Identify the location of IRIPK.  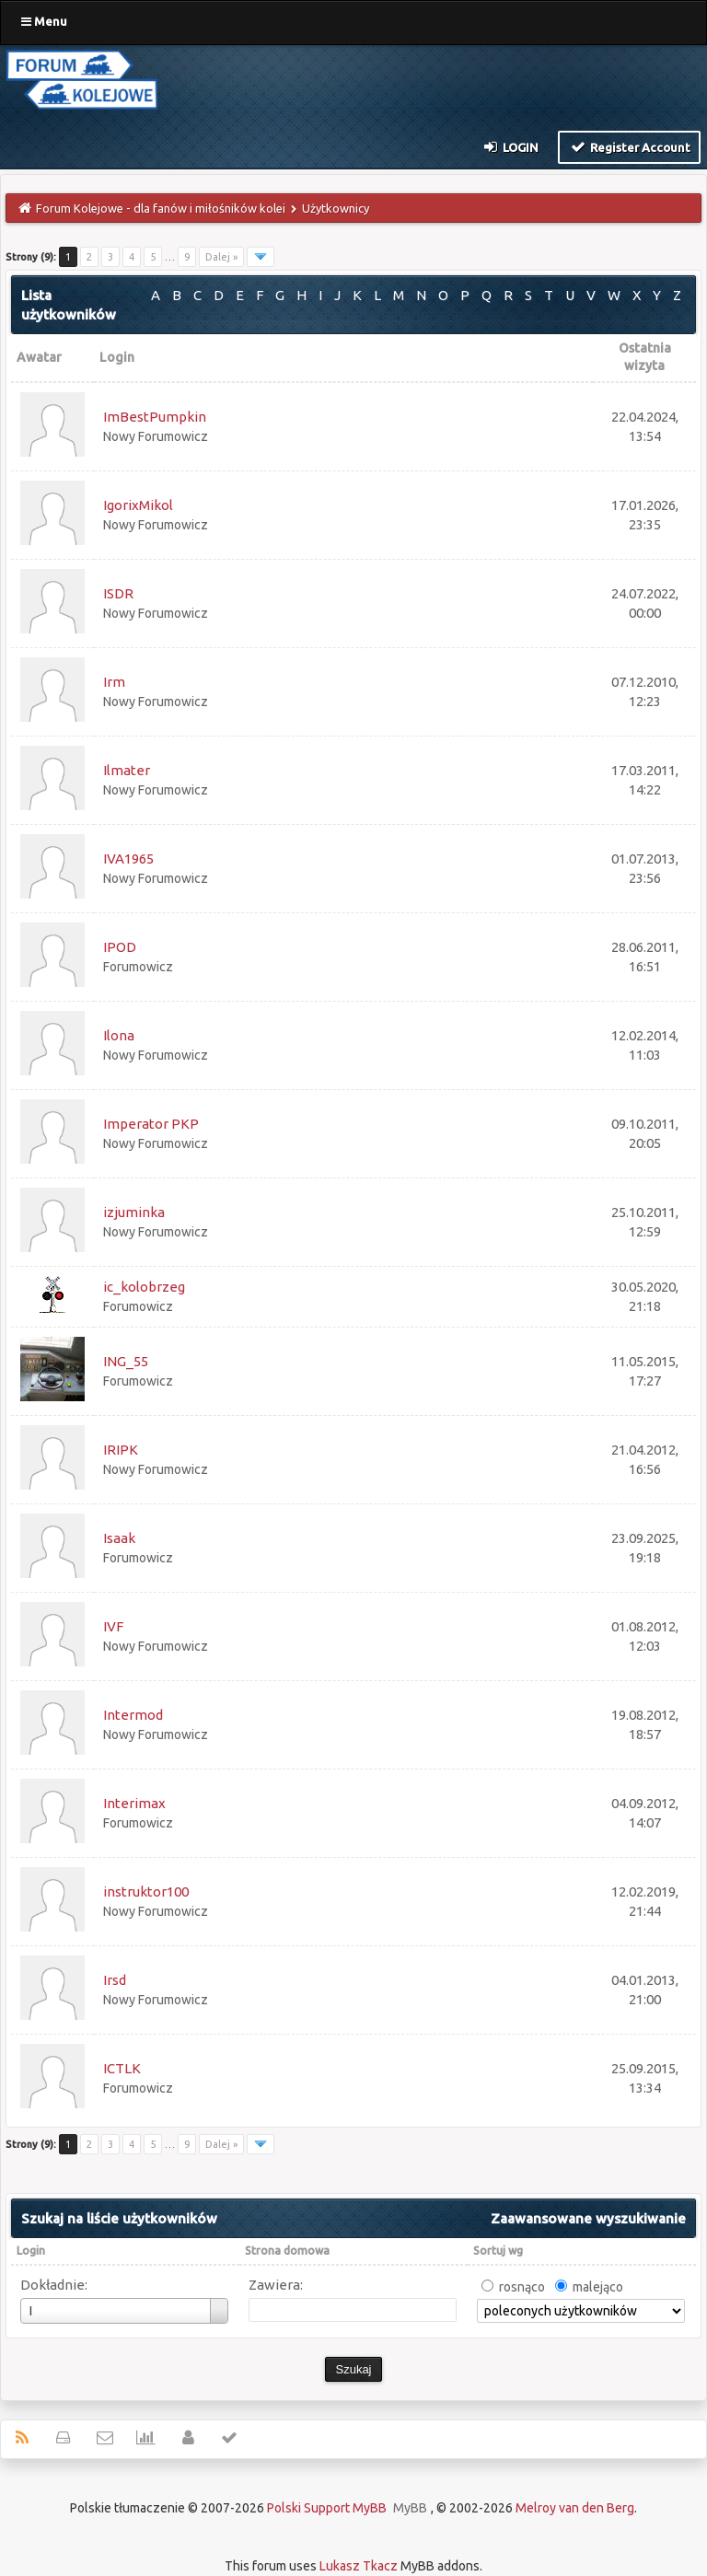
(120, 1449).